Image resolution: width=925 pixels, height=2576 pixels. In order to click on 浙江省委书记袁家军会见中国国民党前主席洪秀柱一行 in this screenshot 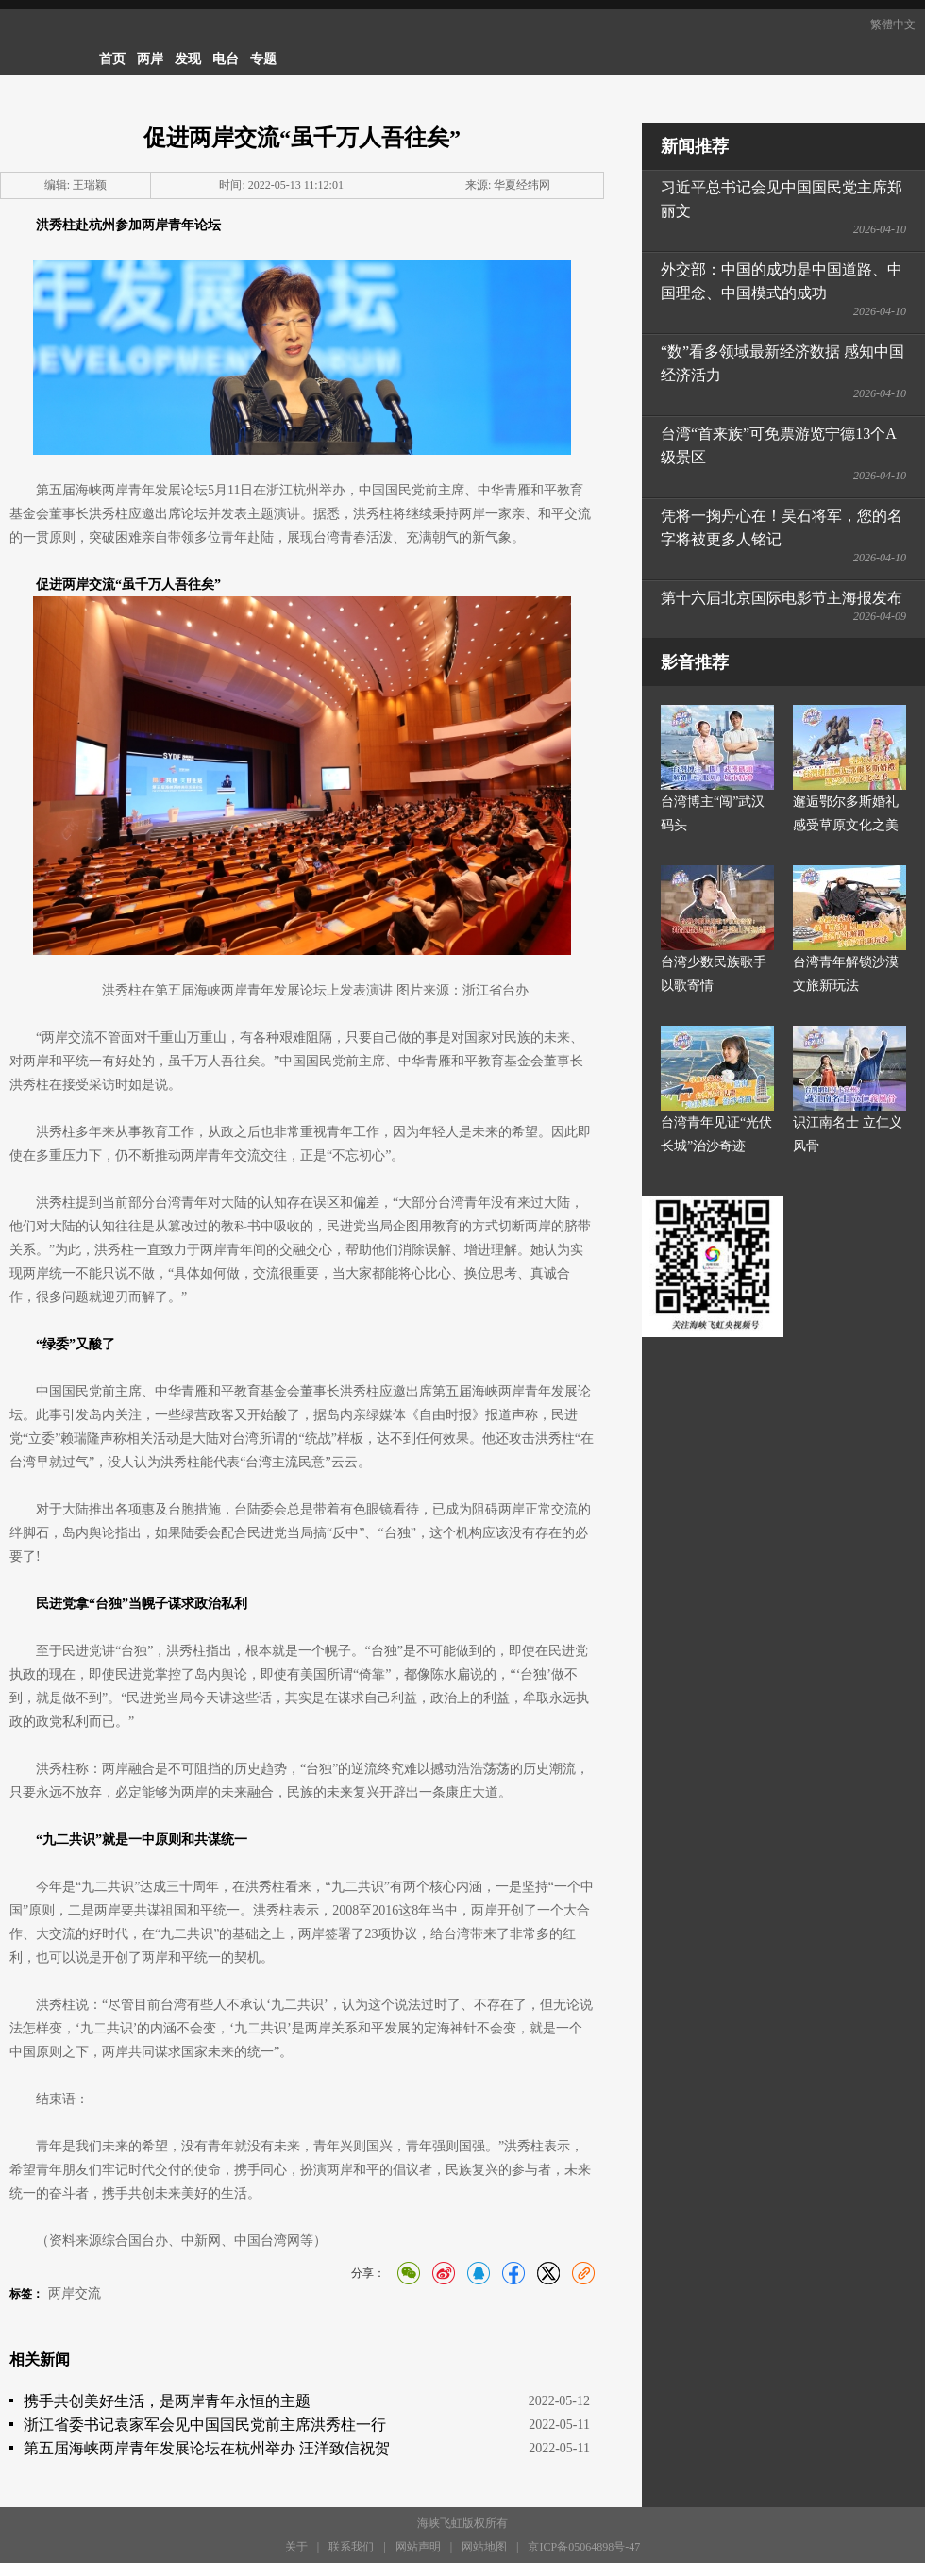, I will do `click(205, 2425)`.